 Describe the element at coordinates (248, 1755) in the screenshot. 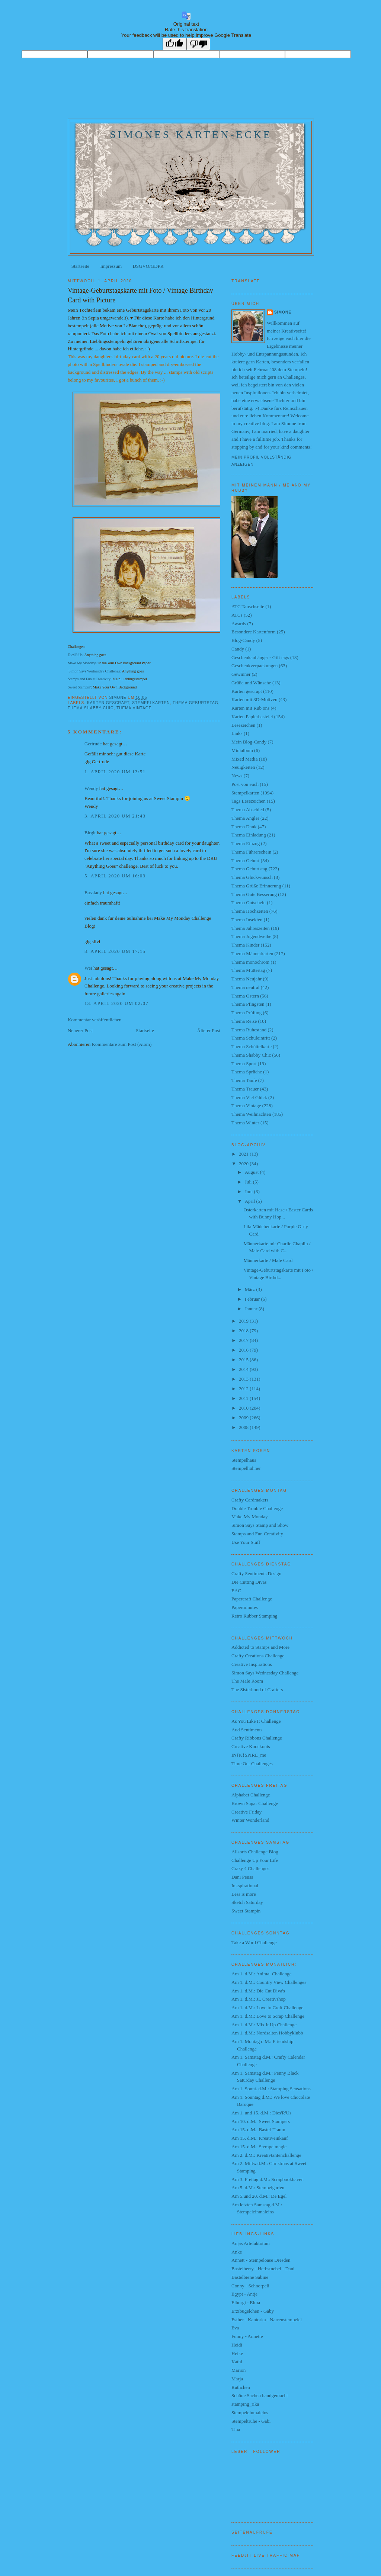

I see `IN{K}SPIRE_me` at that location.